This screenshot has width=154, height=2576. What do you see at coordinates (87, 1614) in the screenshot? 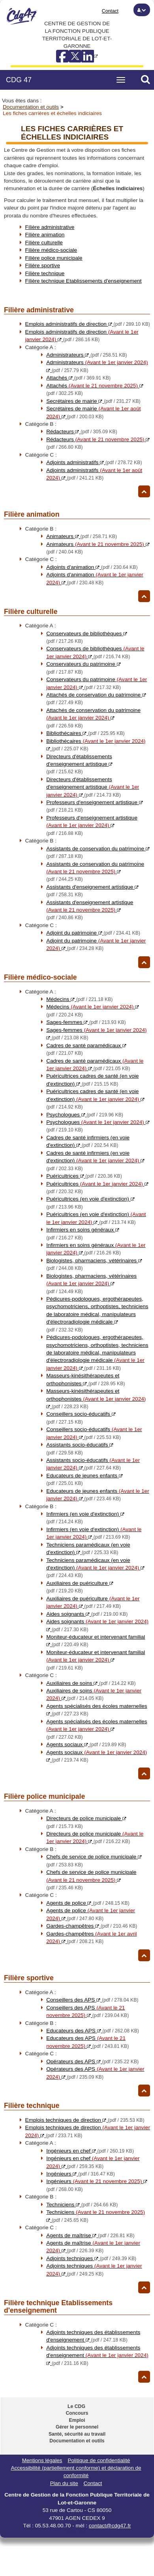
I see `Aides soignants` at bounding box center [87, 1614].